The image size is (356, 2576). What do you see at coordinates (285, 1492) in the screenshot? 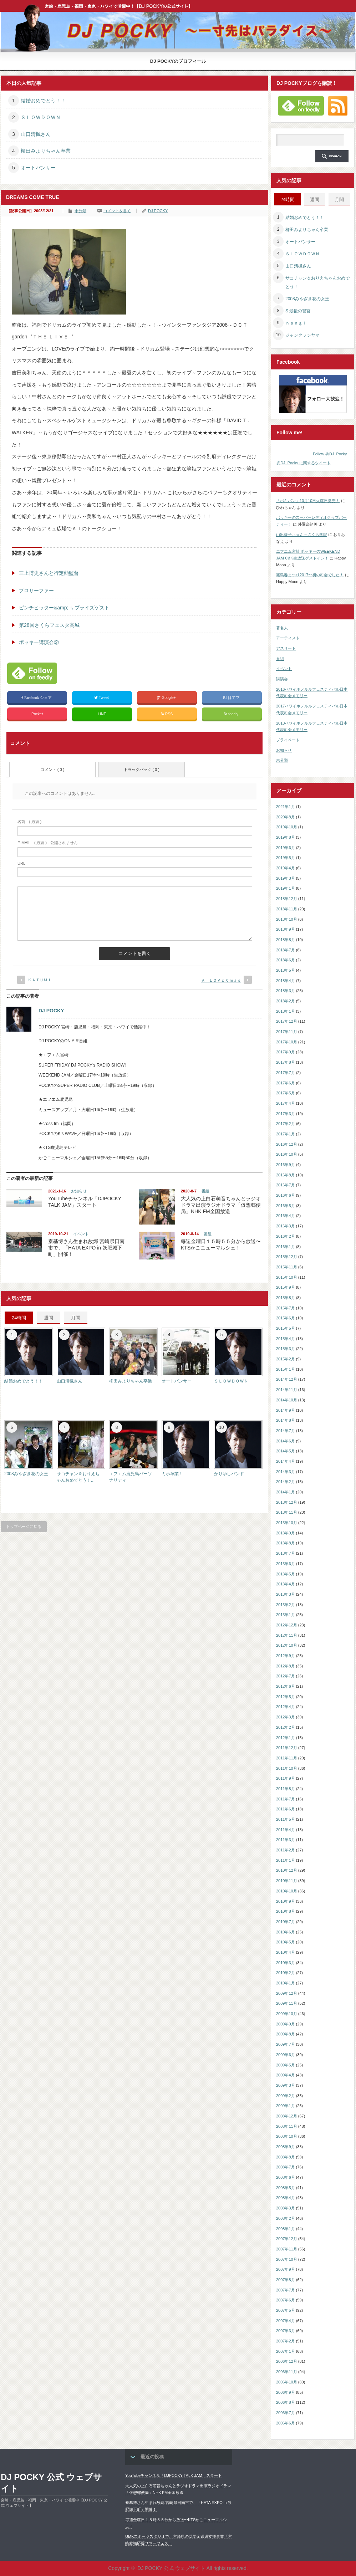
I see `2014年1月` at bounding box center [285, 1492].